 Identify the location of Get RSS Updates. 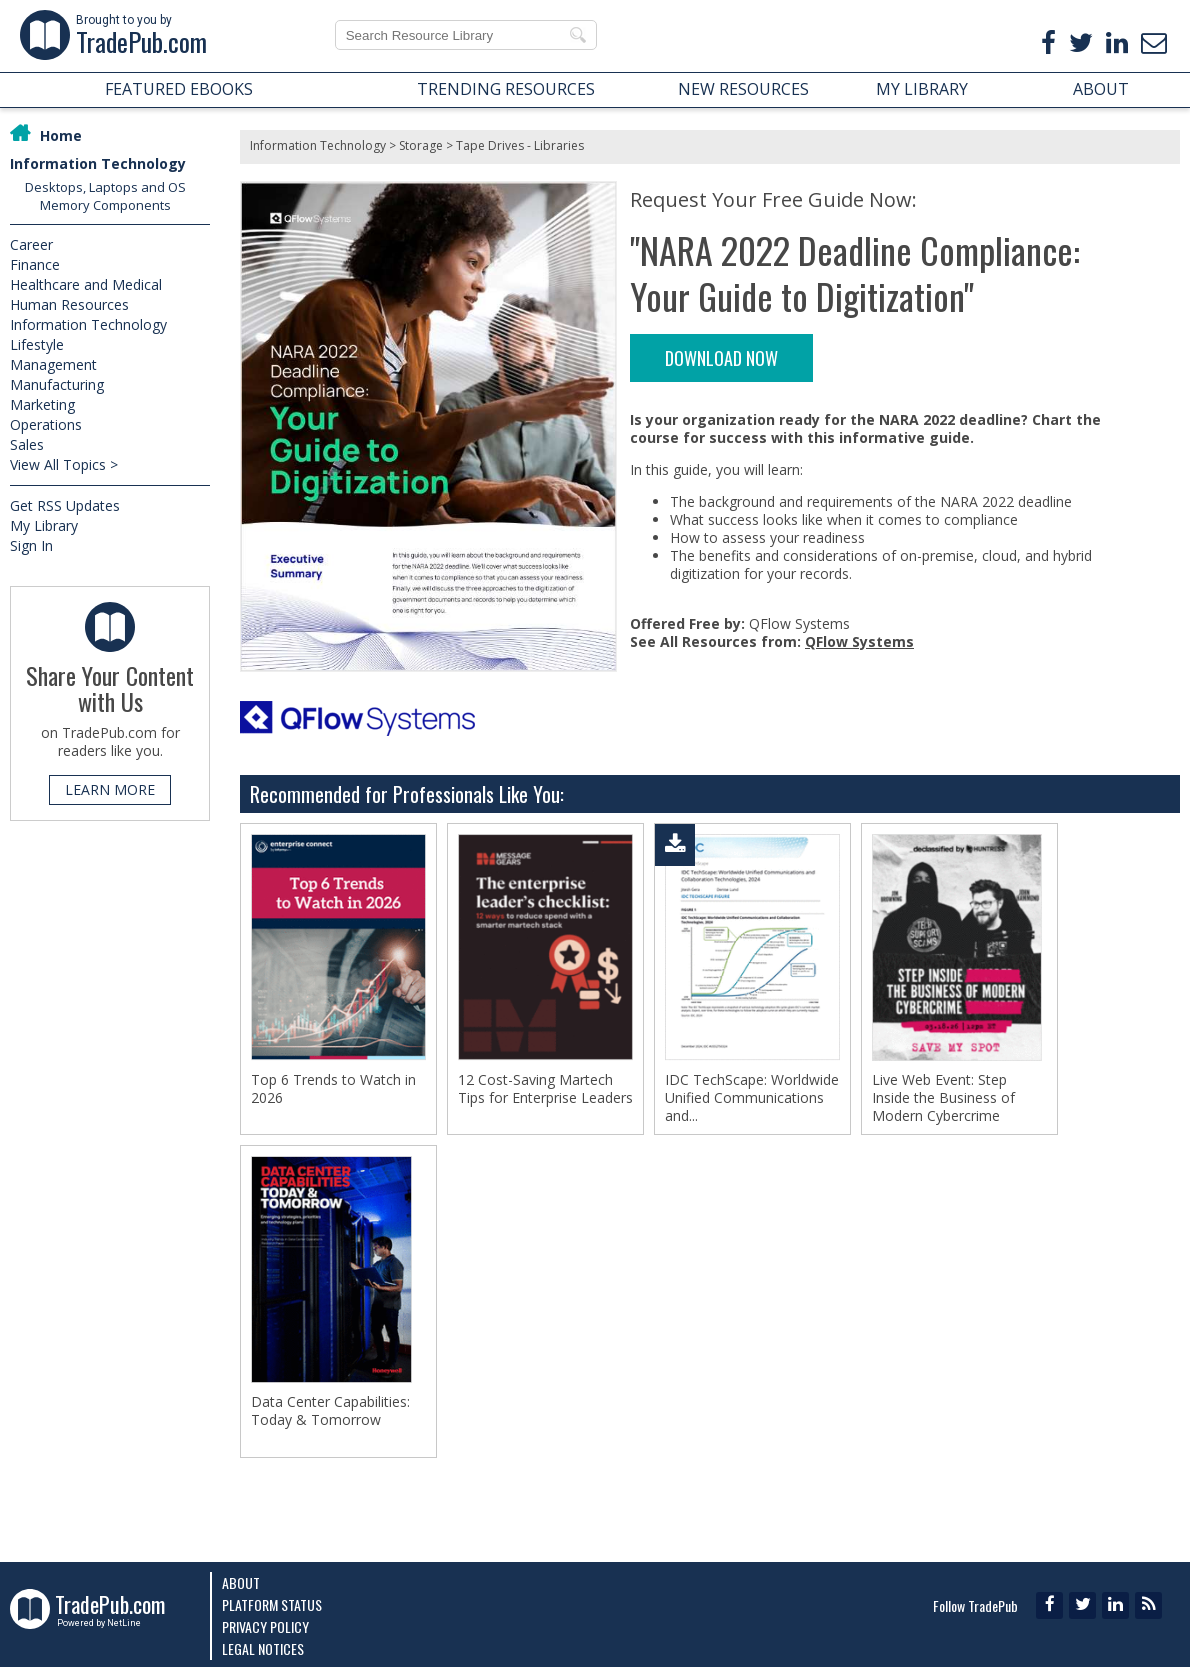
(65, 505).